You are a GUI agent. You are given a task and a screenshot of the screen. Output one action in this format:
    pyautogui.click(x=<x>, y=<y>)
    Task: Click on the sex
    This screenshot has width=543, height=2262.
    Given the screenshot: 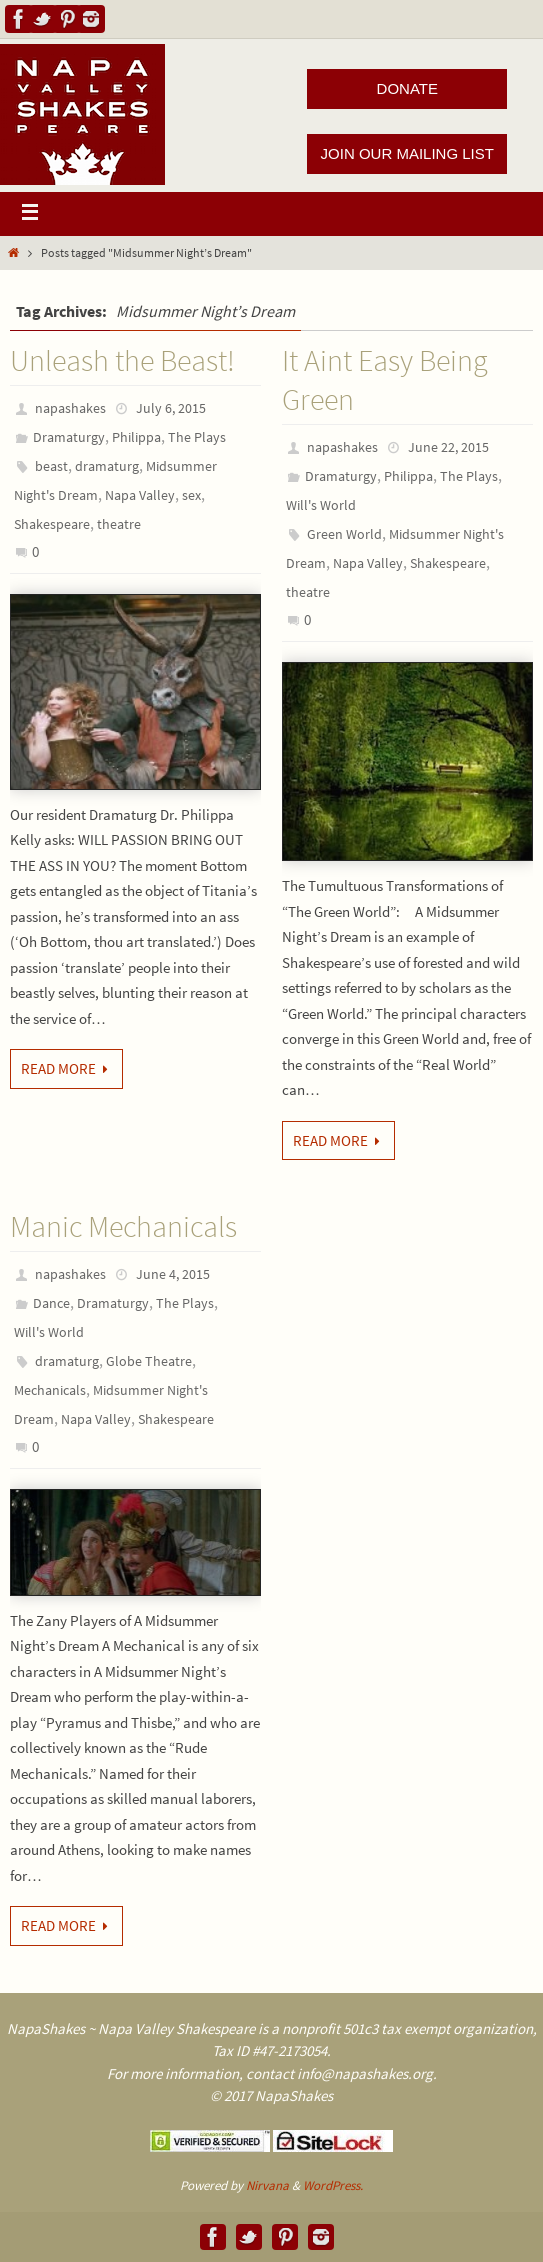 What is the action you would take?
    pyautogui.click(x=191, y=495)
    